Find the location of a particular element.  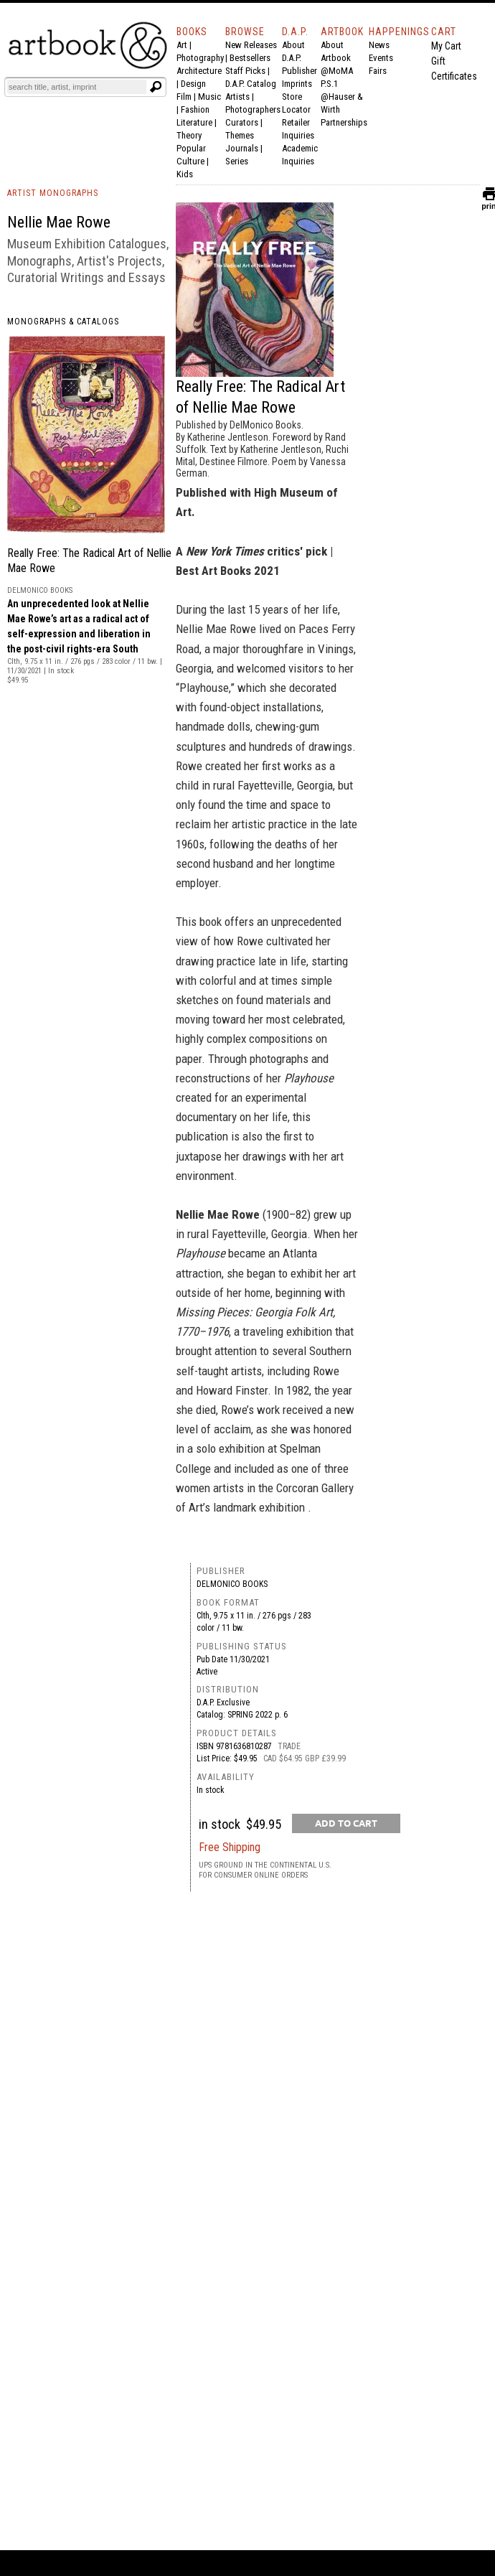

DelMonico Books is located at coordinates (232, 1584).